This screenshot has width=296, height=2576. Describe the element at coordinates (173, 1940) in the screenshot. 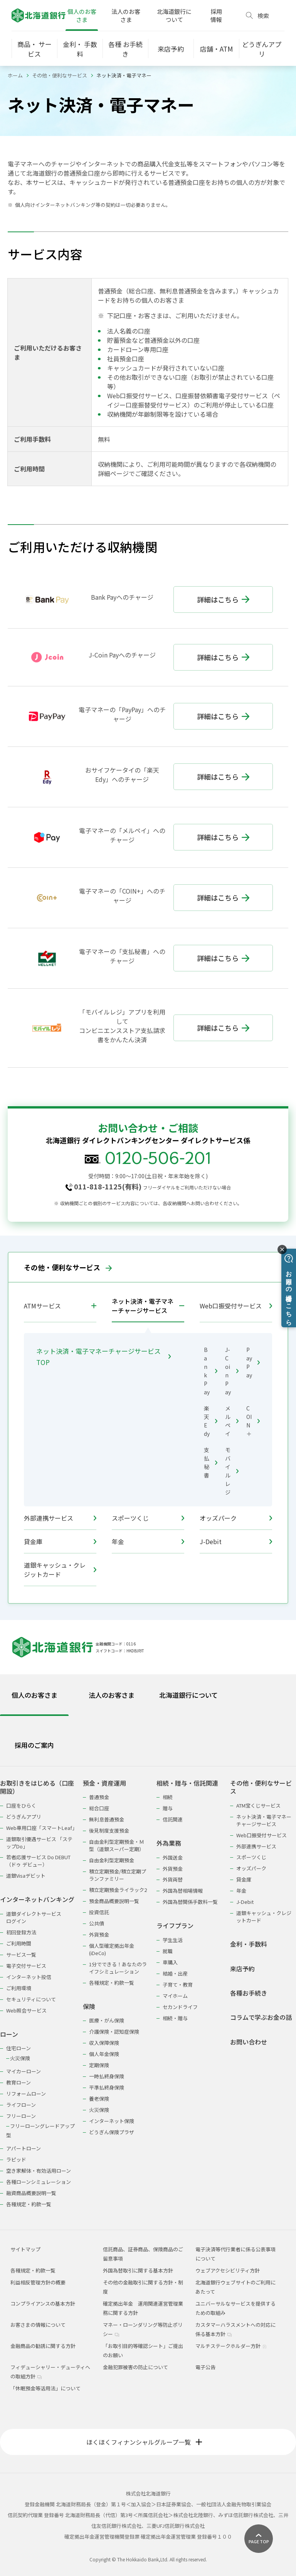

I see `学生生活` at that location.